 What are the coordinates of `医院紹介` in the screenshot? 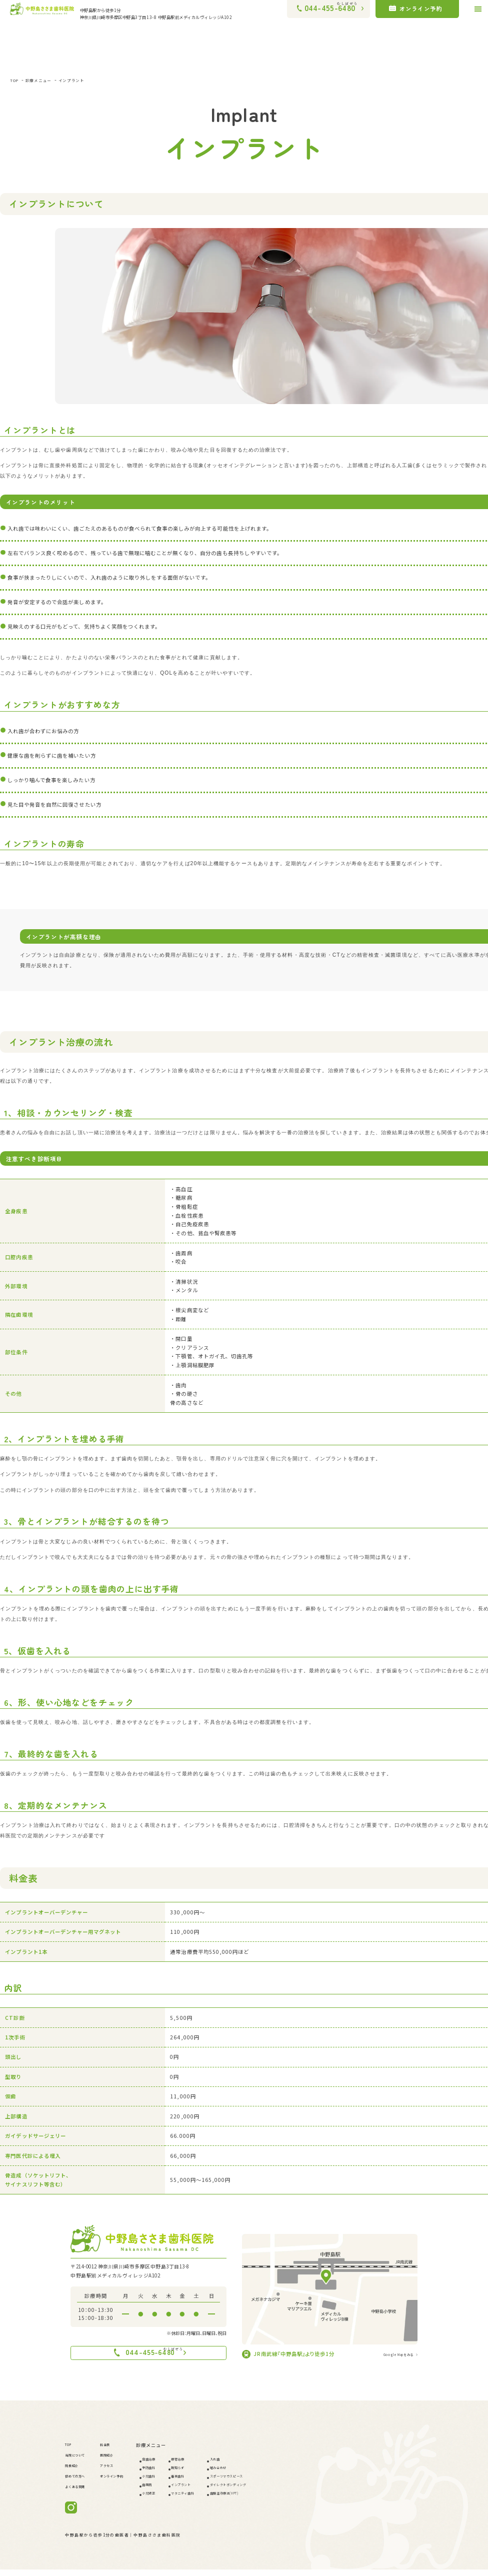 It's located at (120, 2460).